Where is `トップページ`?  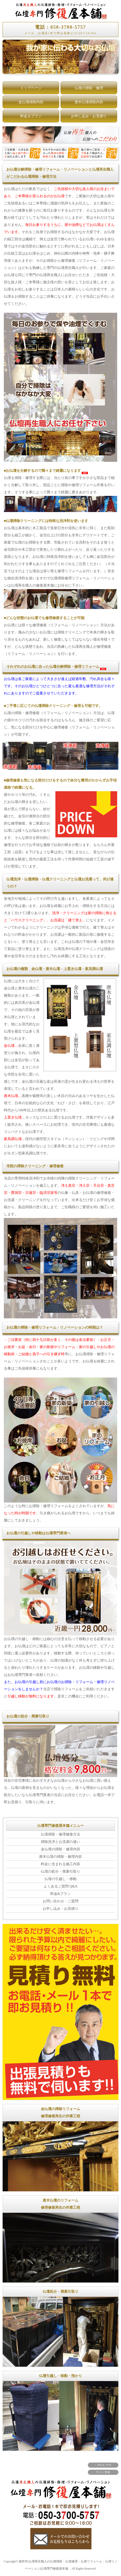
トップページ is located at coordinates (31, 88).